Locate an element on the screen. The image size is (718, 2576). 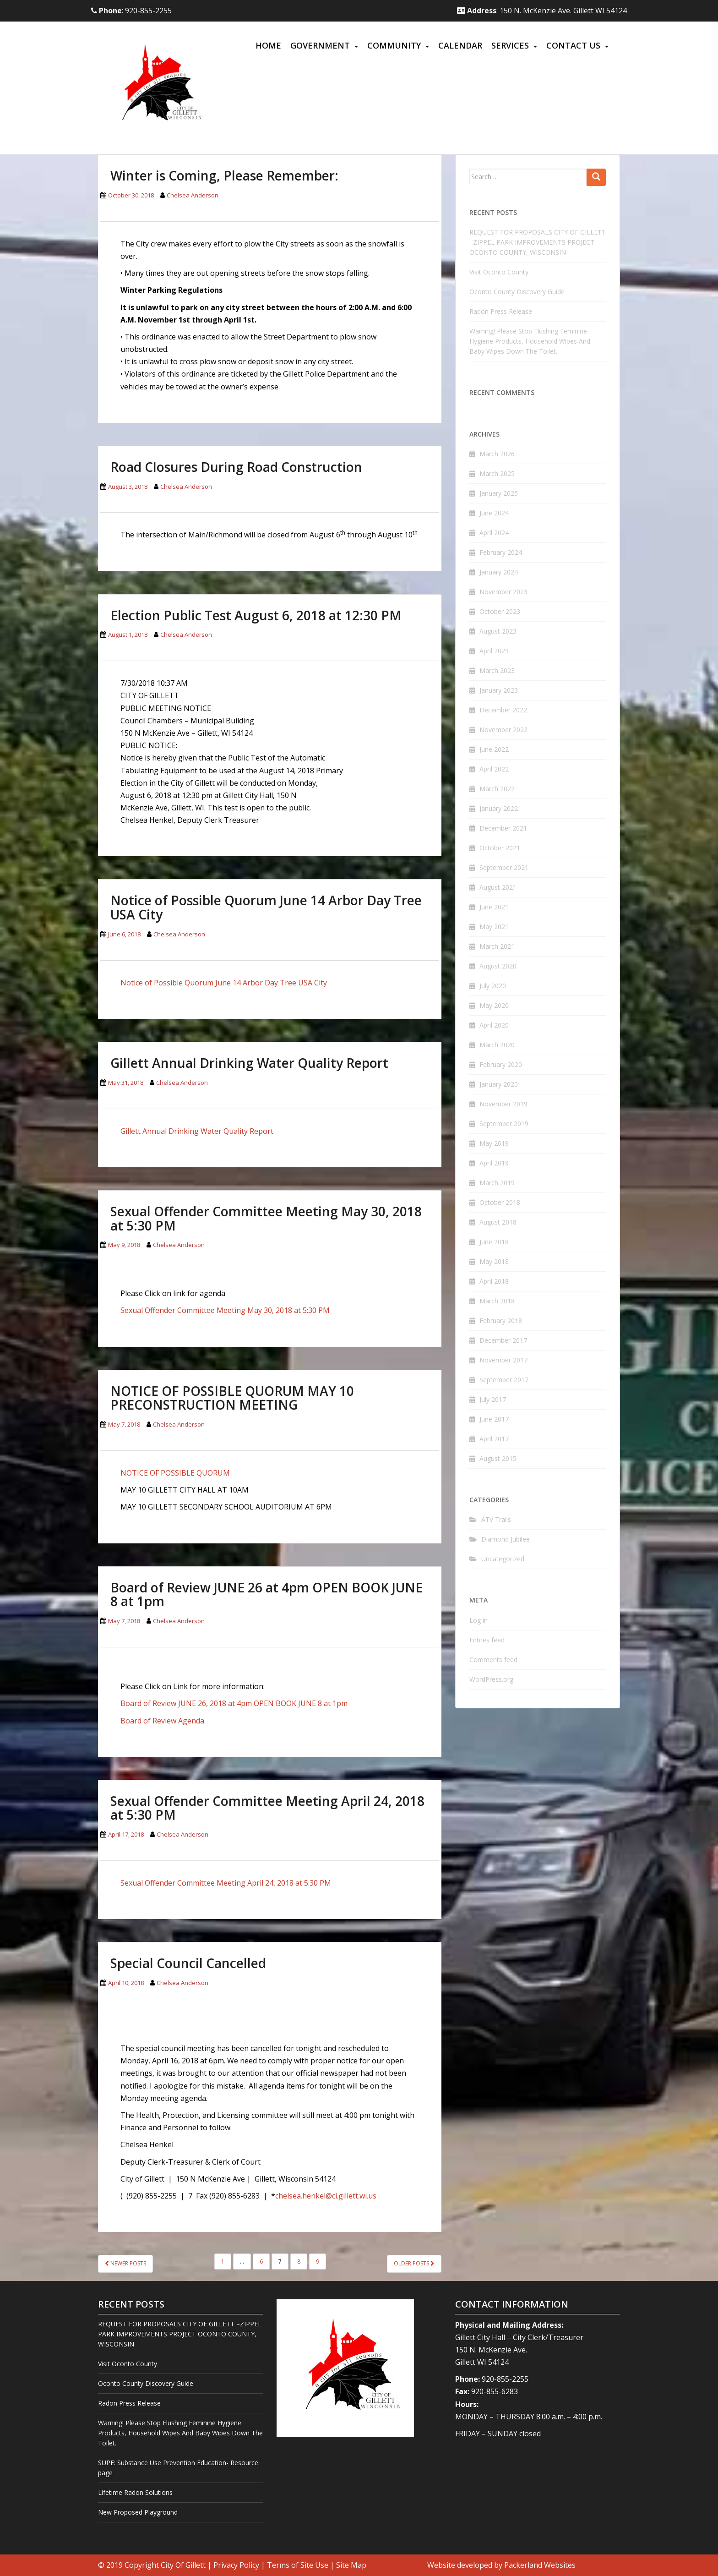
January 2025 is located at coordinates (498, 493).